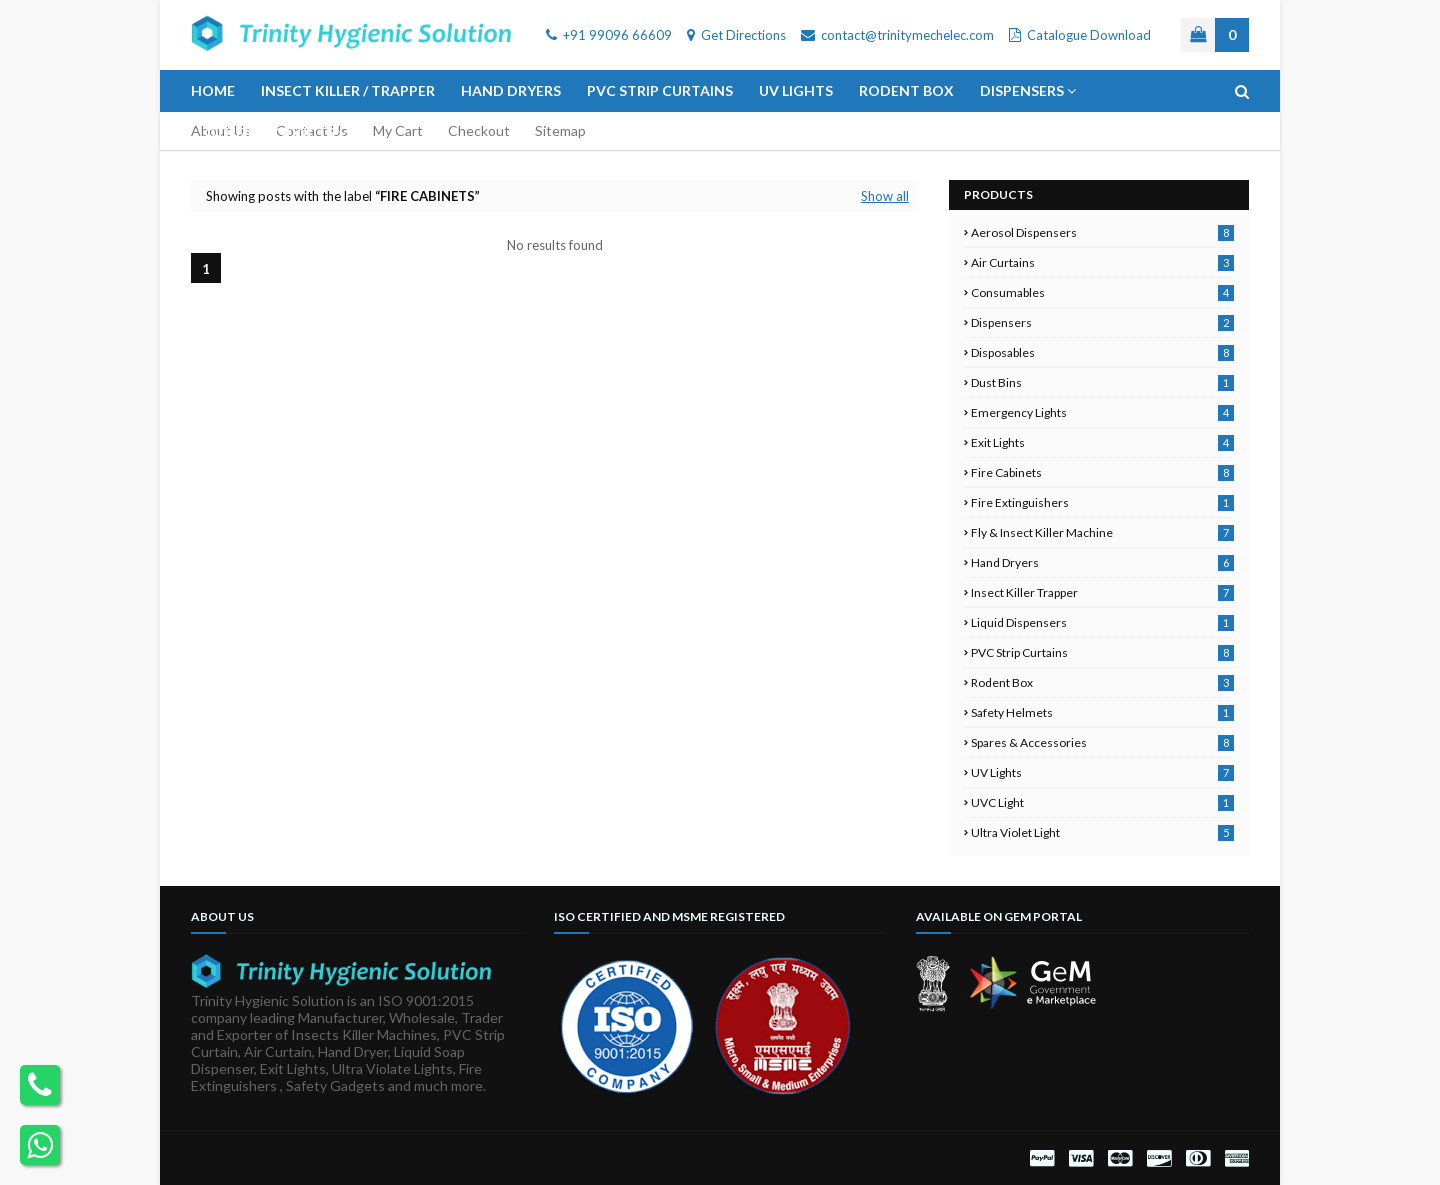 This screenshot has height=1185, width=1440. I want to click on Liquid Dispensers, so click(1102, 622).